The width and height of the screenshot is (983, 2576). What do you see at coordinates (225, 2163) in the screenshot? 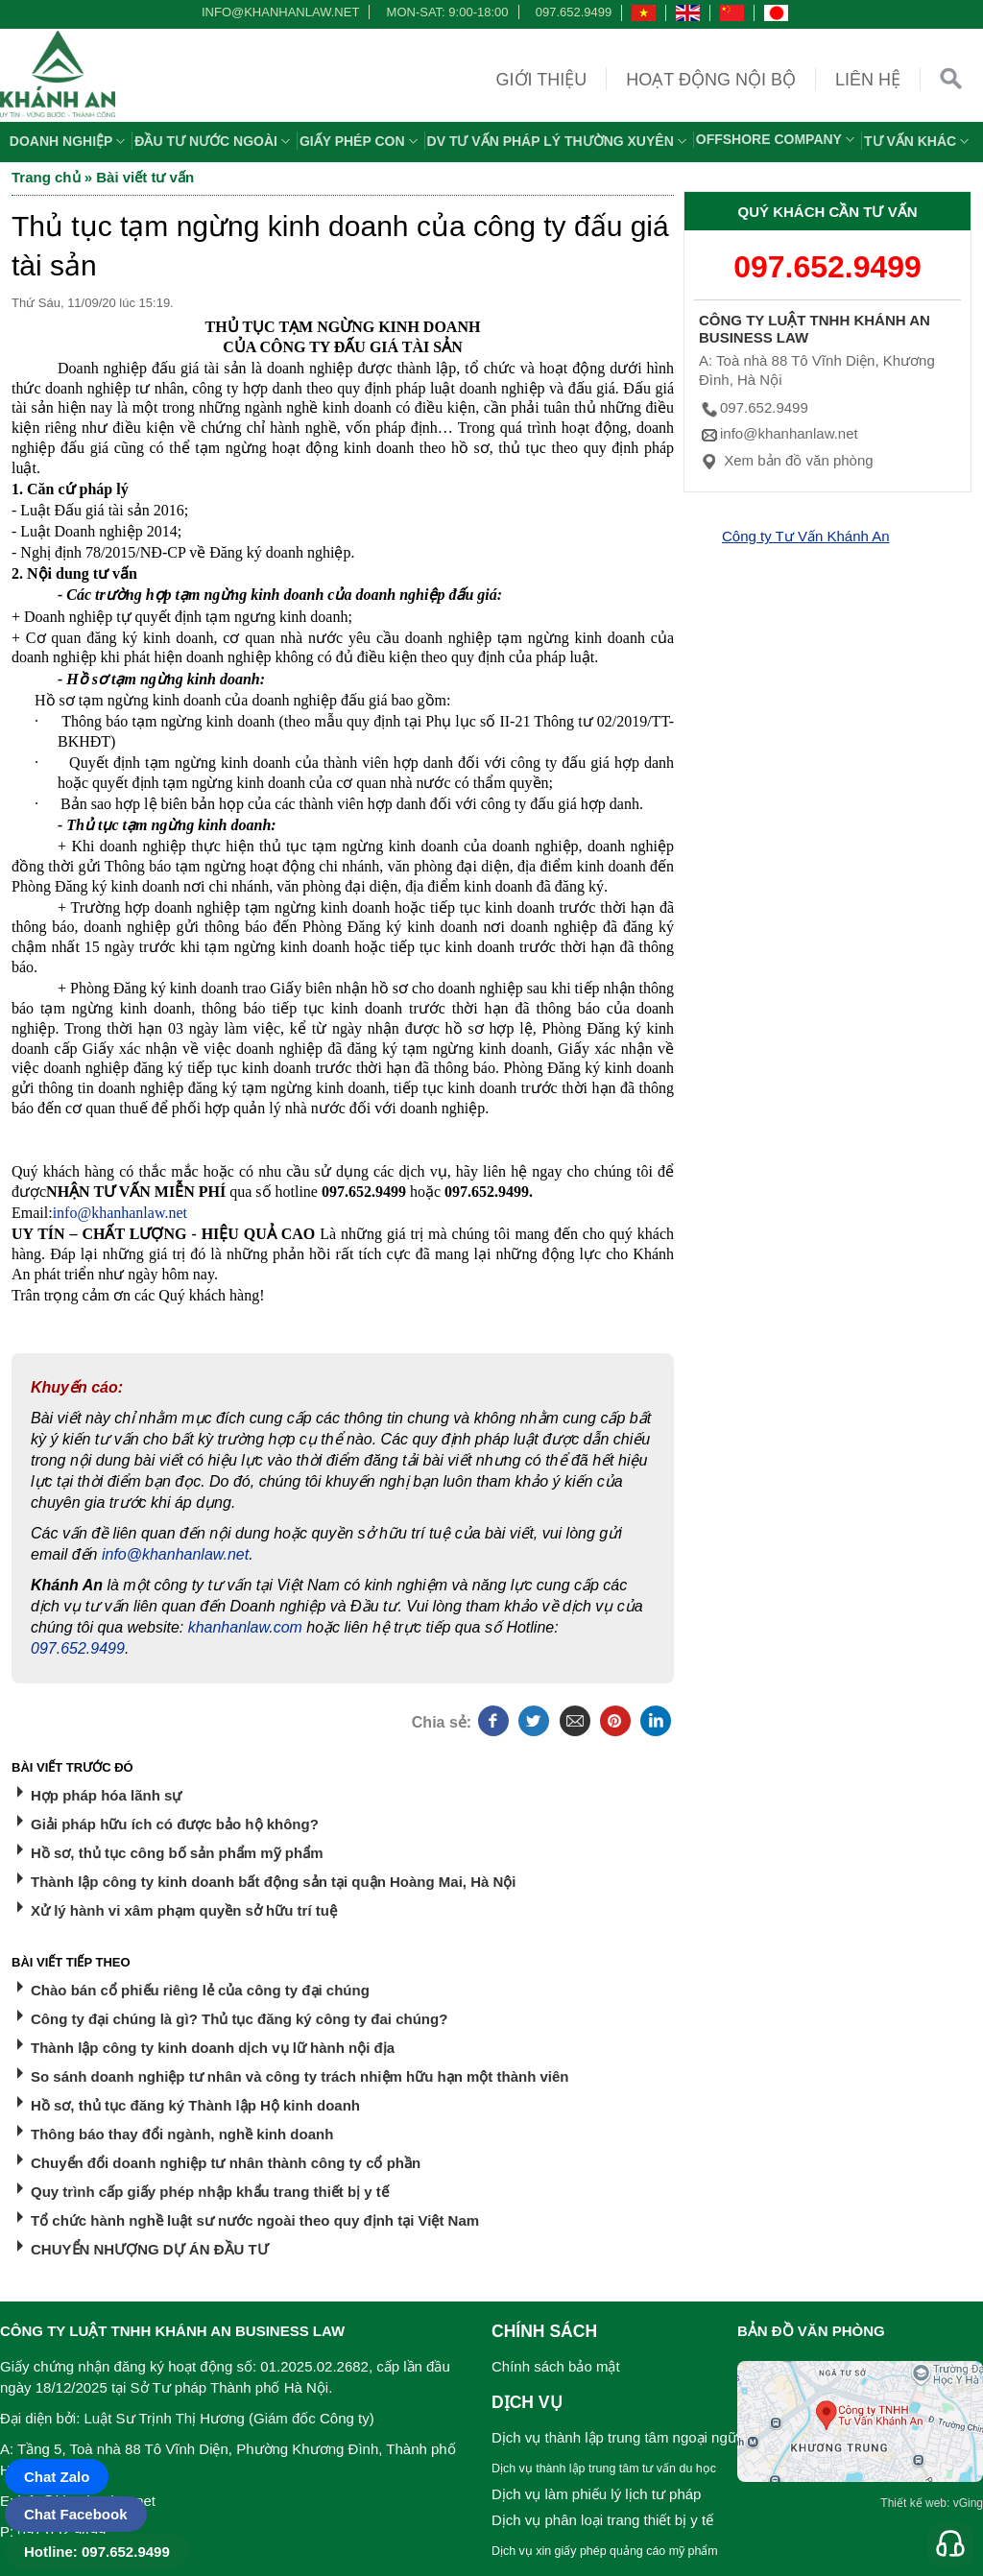
I see `Chuyển đổi doanh nghiệp tư nhân thành công ty cổ phần` at bounding box center [225, 2163].